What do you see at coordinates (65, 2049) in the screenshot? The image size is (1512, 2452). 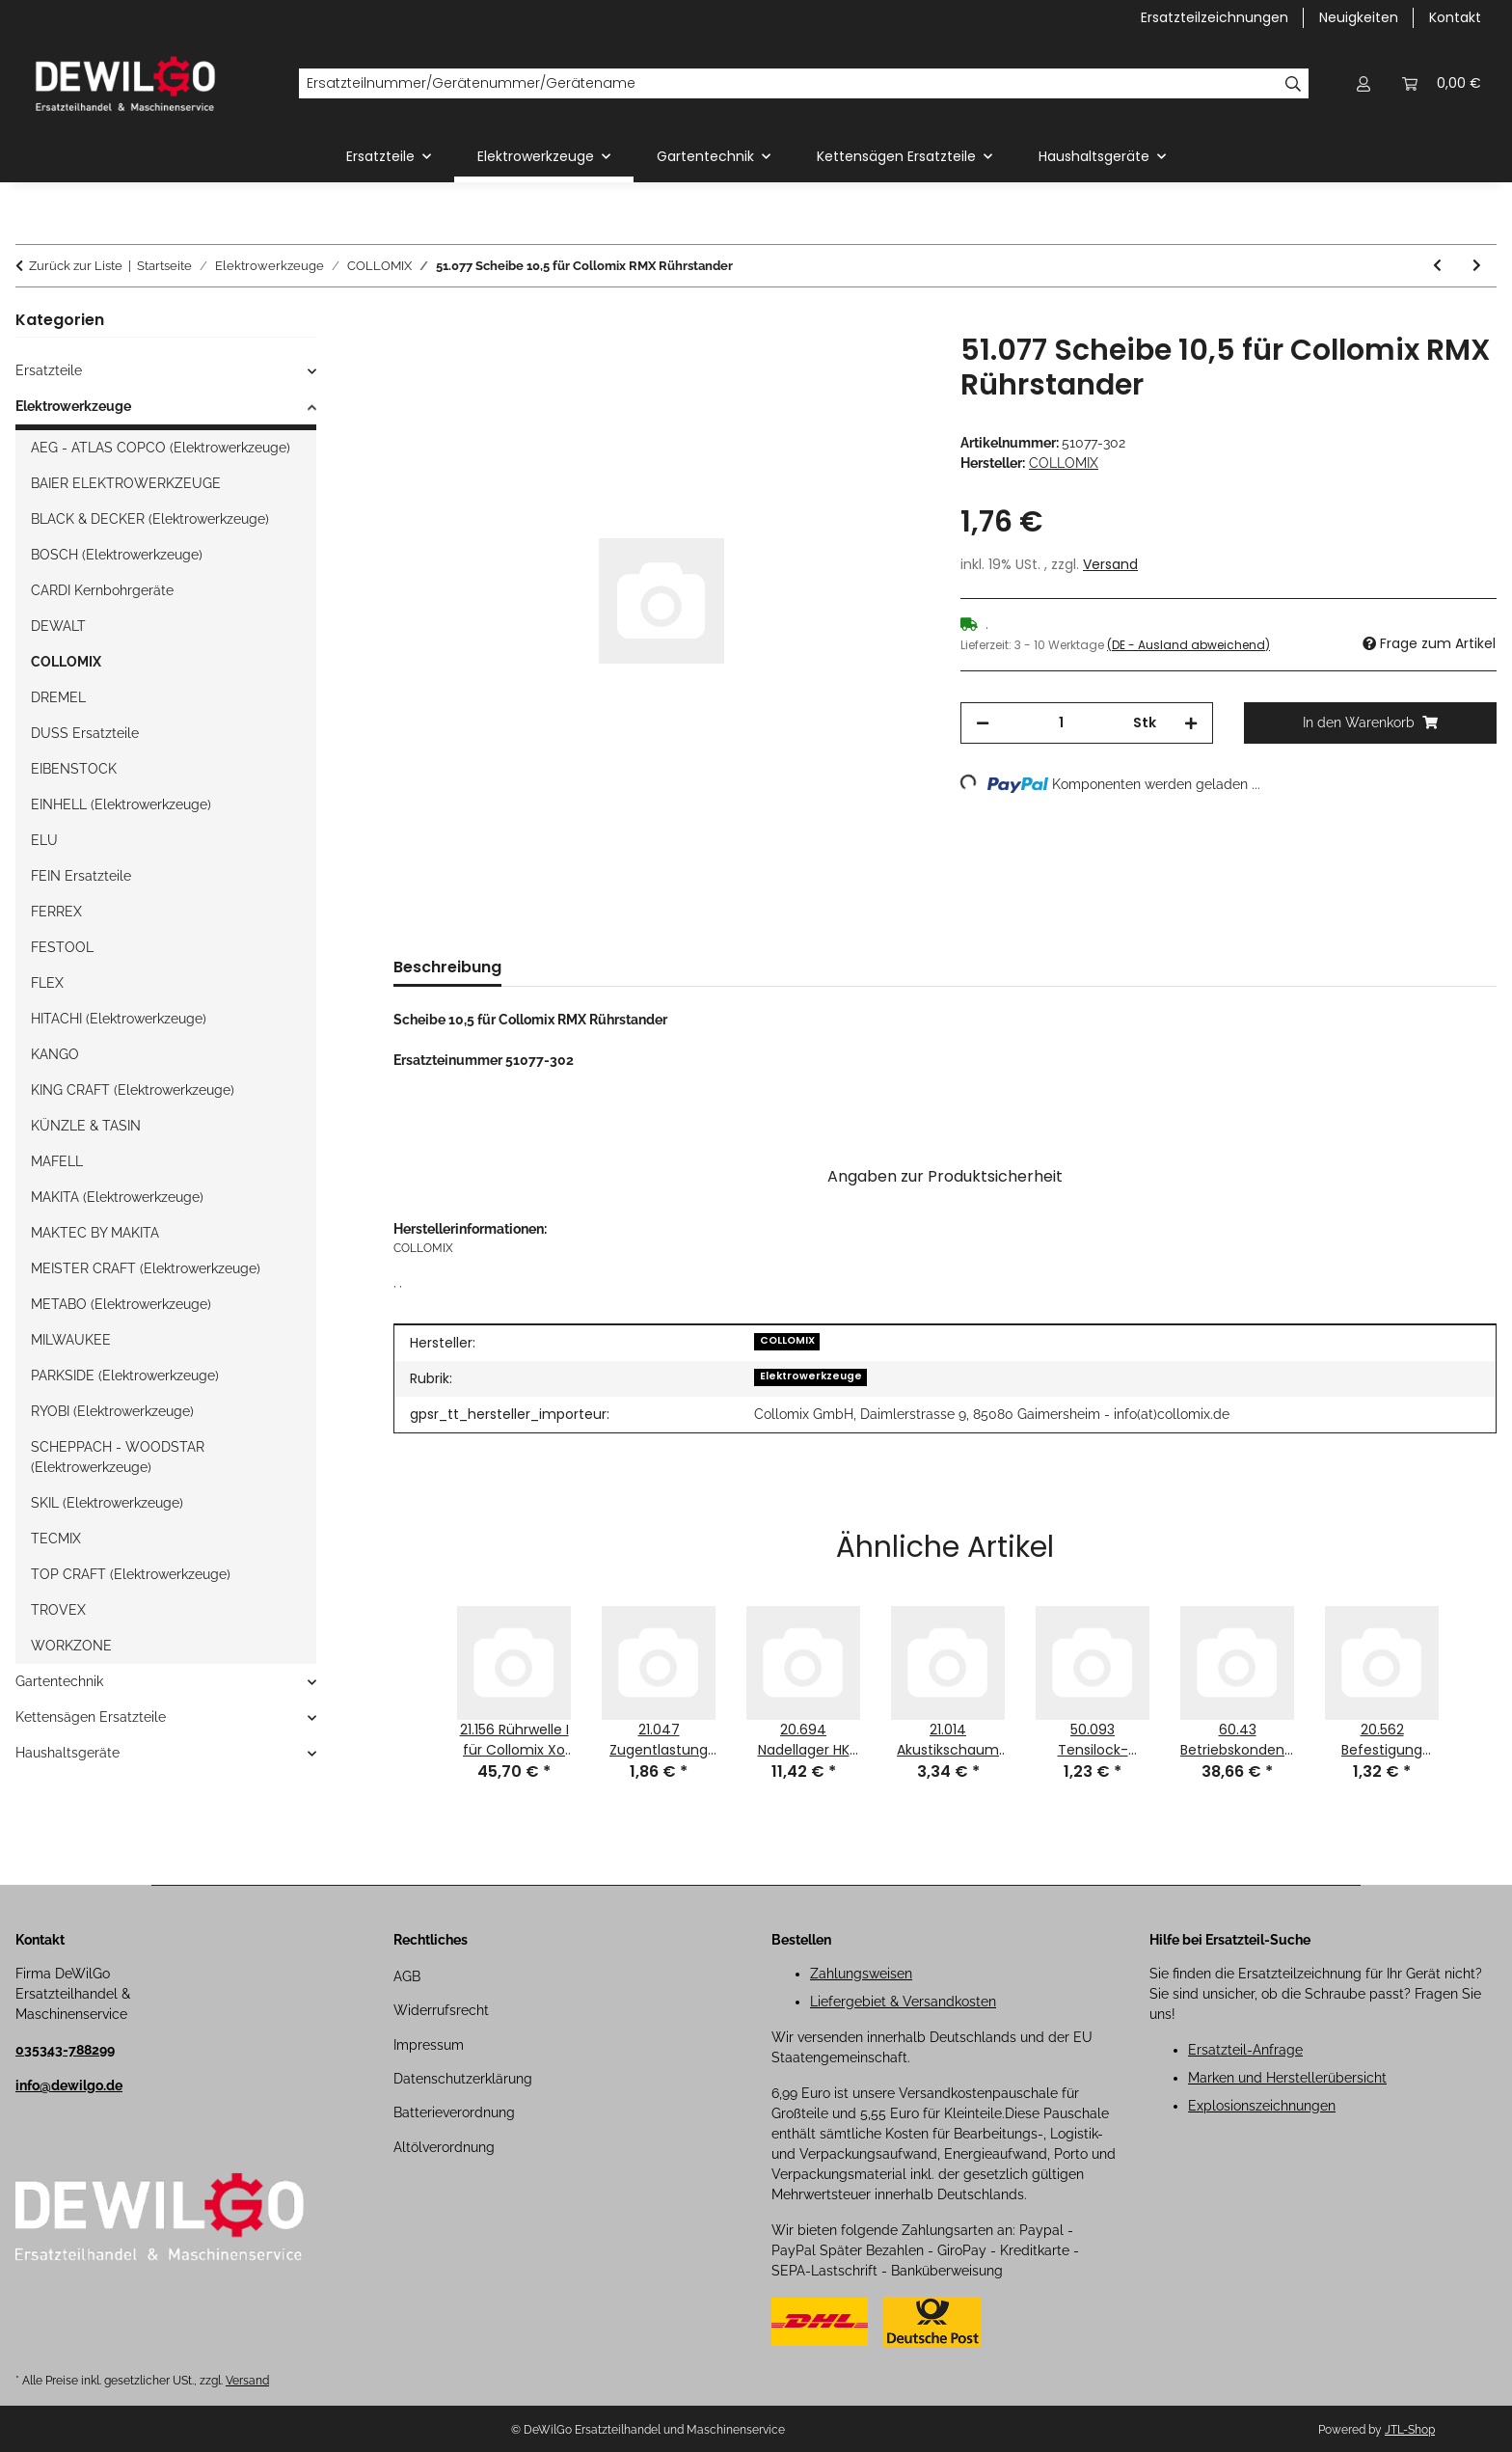 I see `035343-788299` at bounding box center [65, 2049].